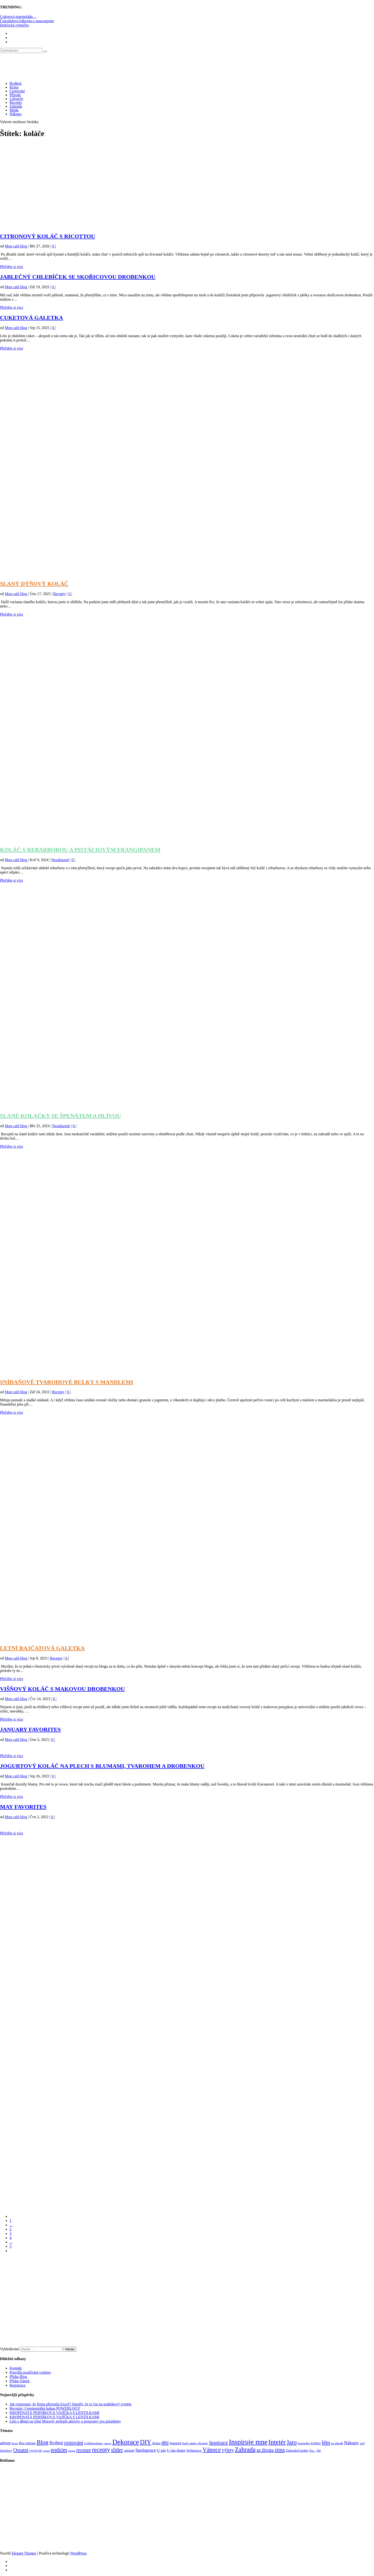 This screenshot has height=2576, width=374. What do you see at coordinates (195, 2443) in the screenshot?
I see `hrady zámky zříceniny [hrady zámky zříceniny (72 položek)]` at bounding box center [195, 2443].